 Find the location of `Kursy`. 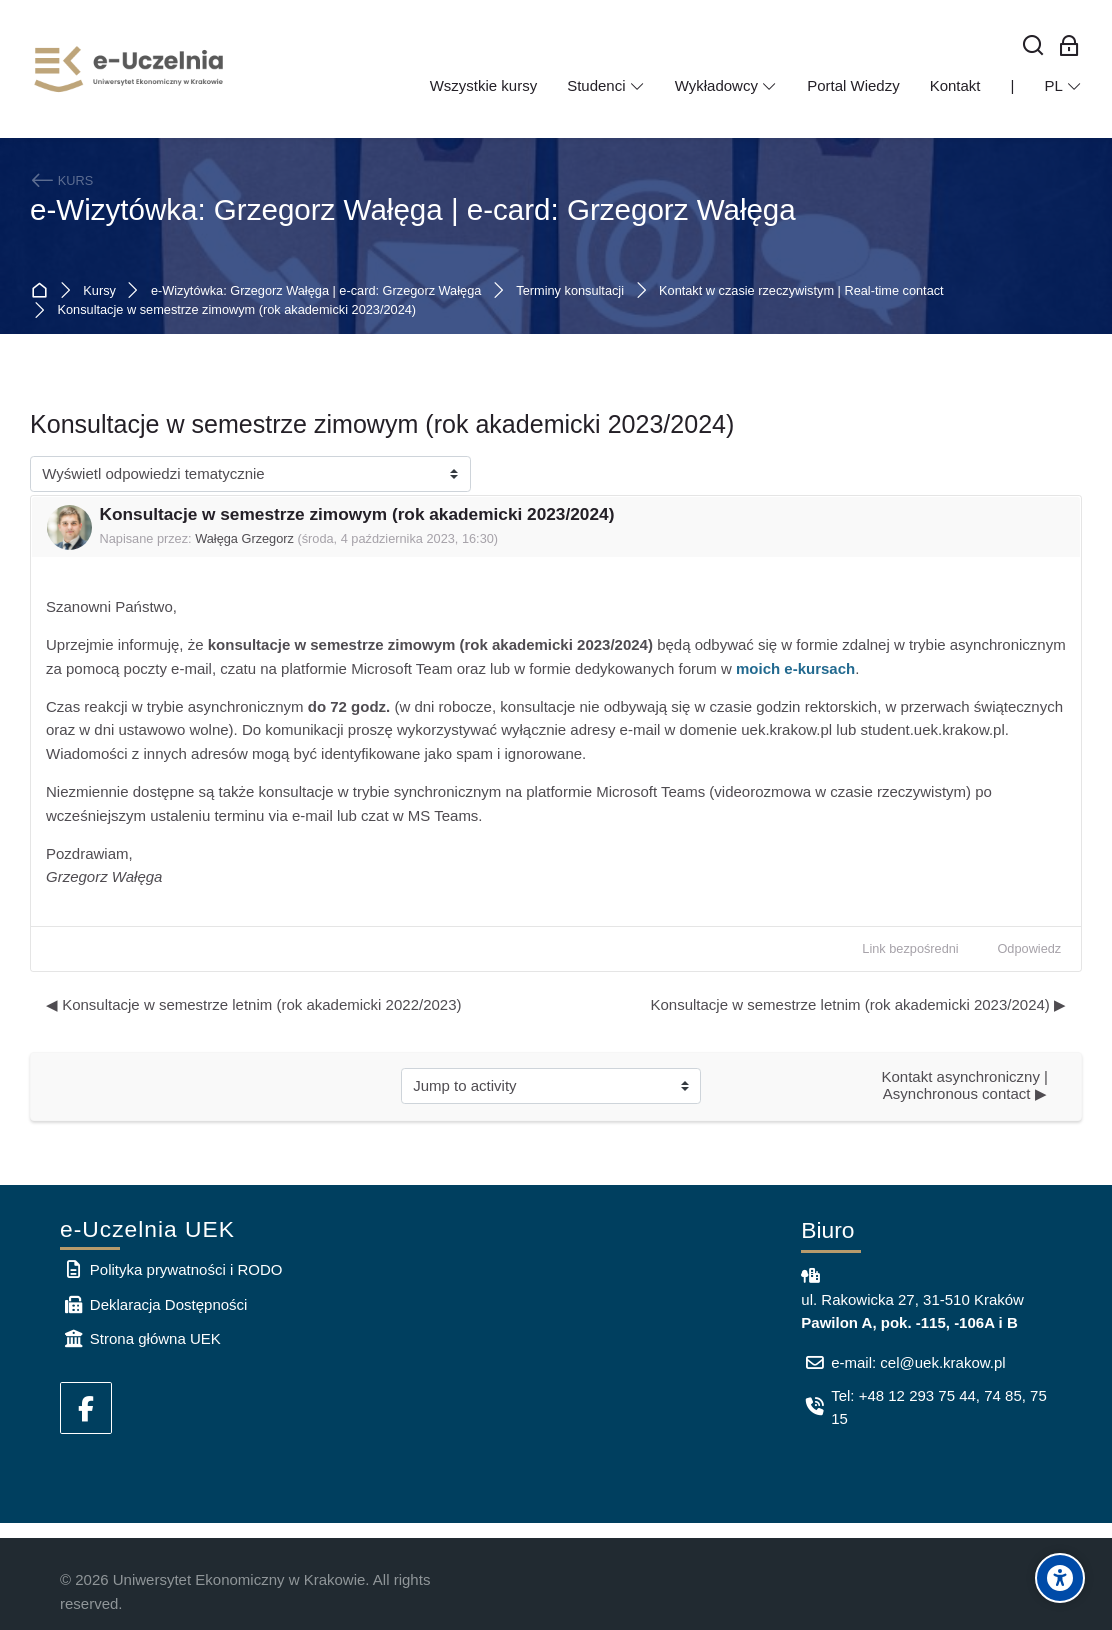

Kursy is located at coordinates (99, 291).